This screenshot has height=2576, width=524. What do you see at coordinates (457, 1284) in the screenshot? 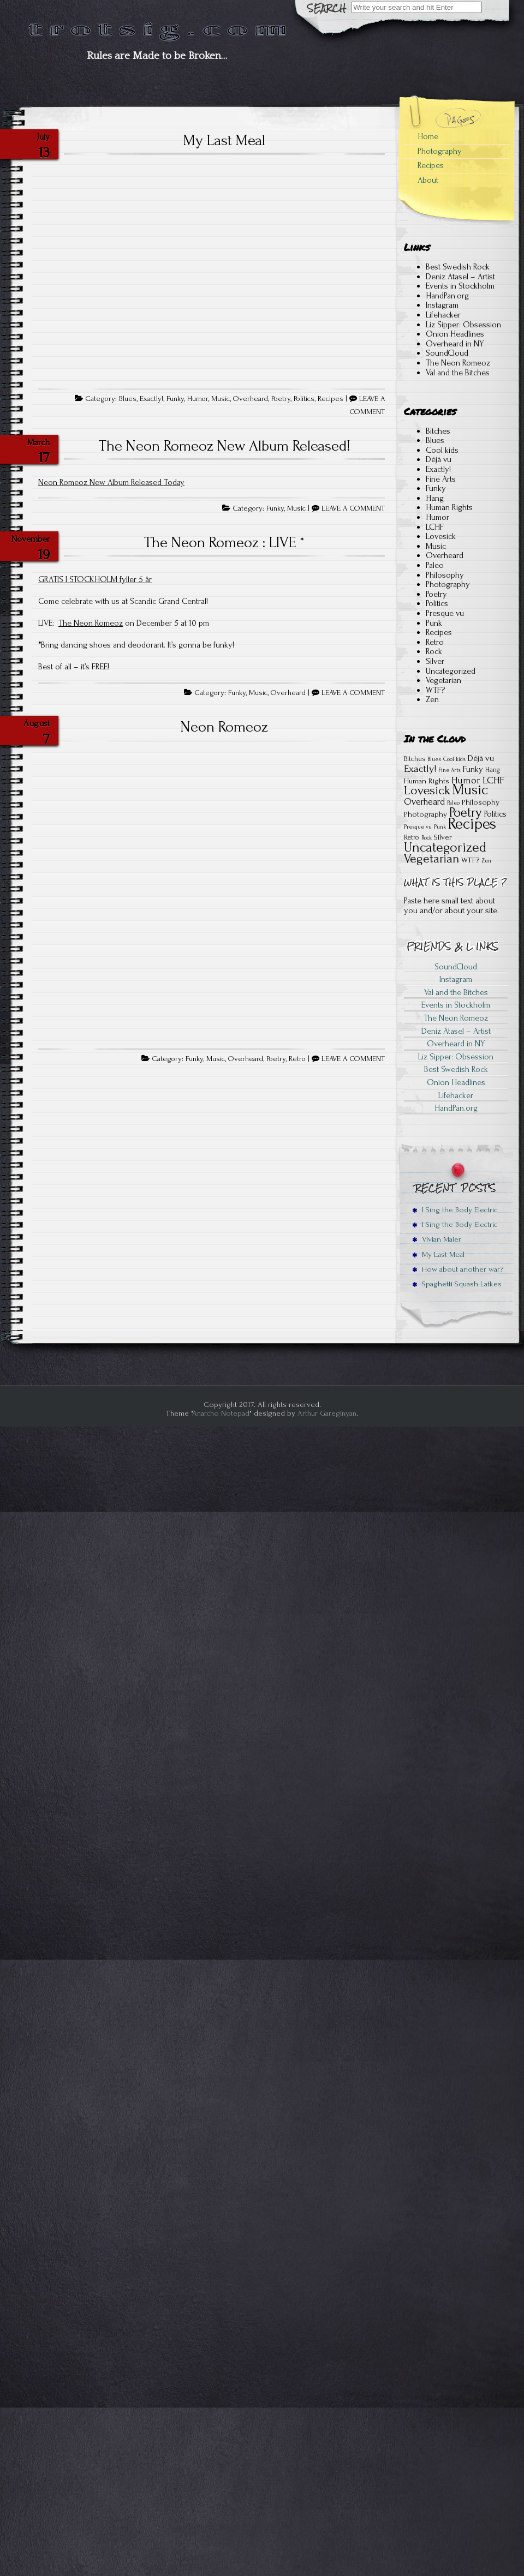
I see `Spaghetti Squash Latkes` at bounding box center [457, 1284].